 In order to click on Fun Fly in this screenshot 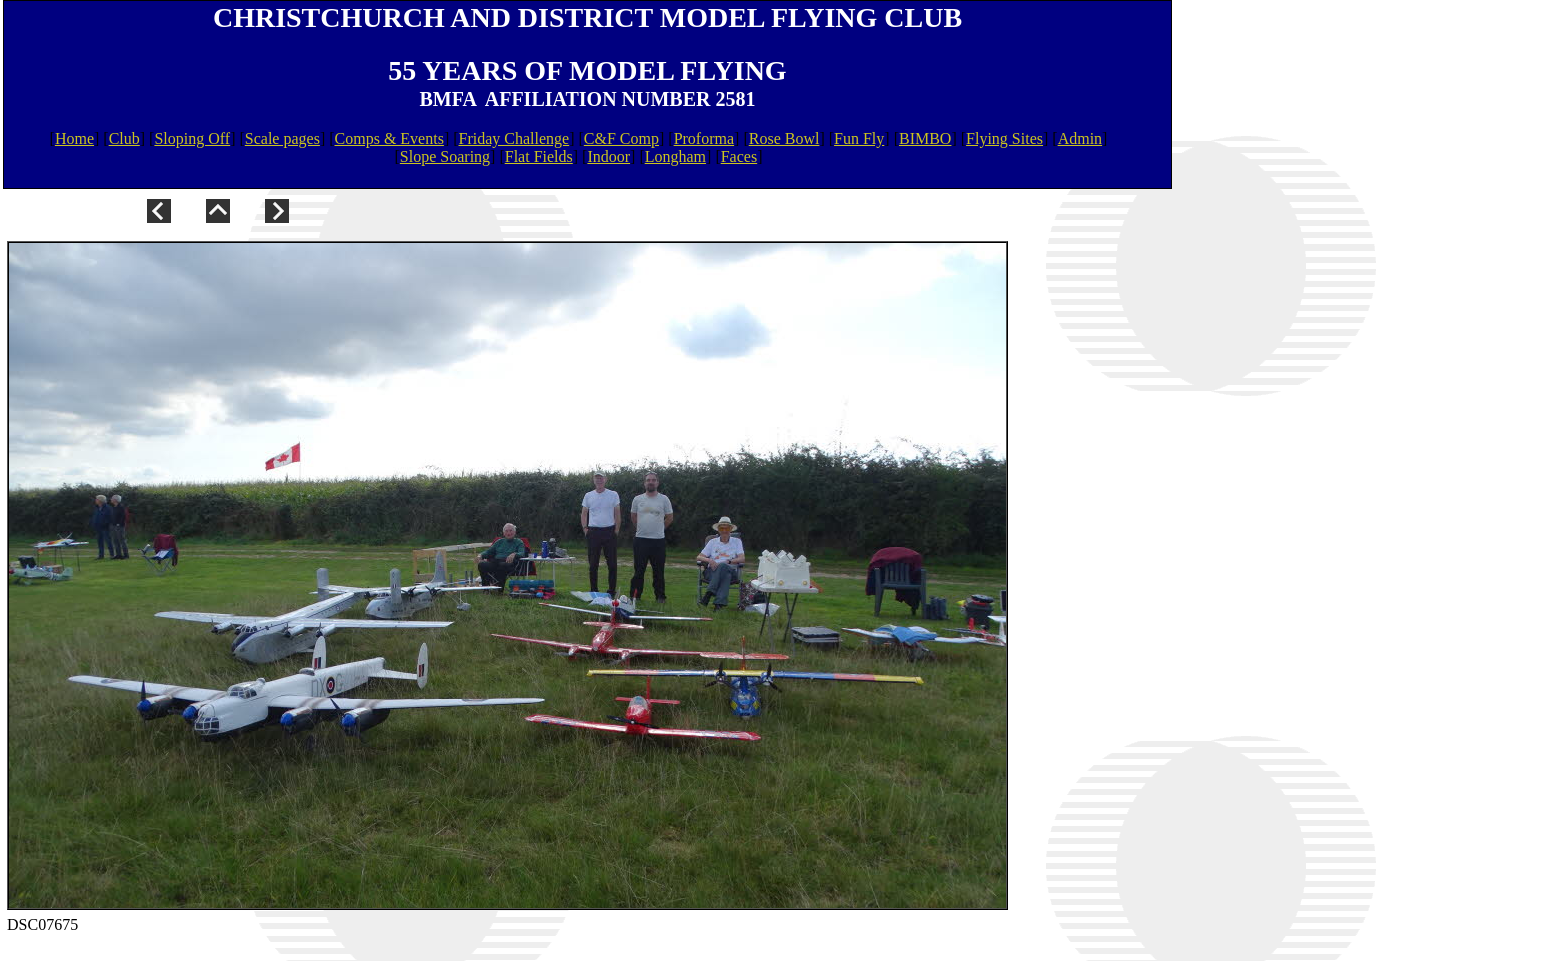, I will do `click(859, 138)`.